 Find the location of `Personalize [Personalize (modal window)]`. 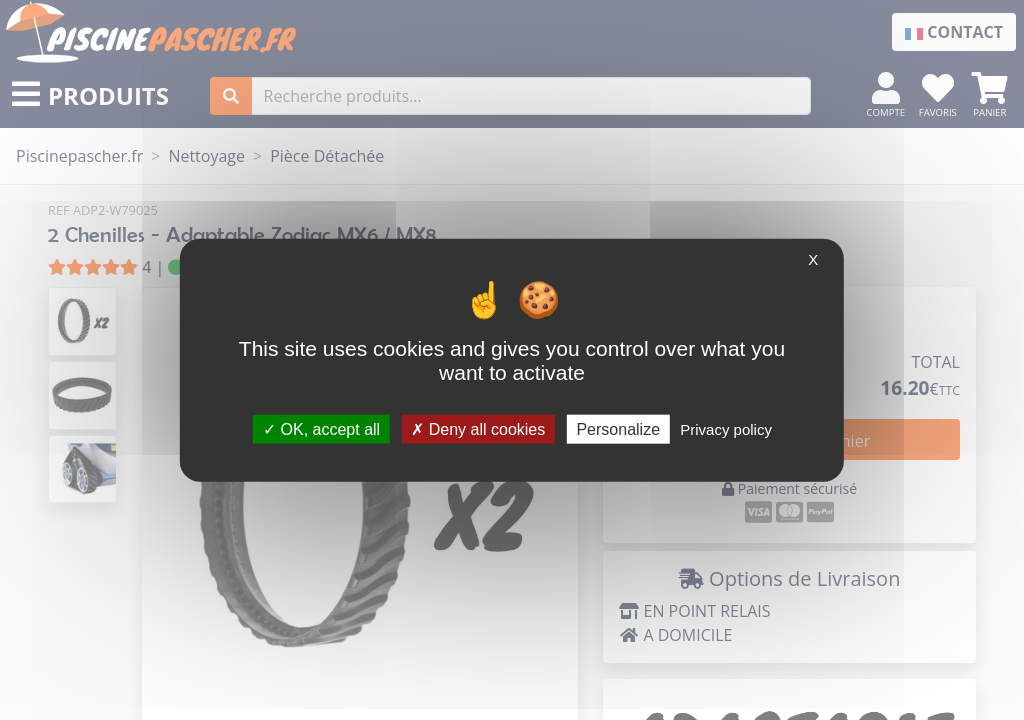

Personalize [Personalize (modal window)] is located at coordinates (618, 428).